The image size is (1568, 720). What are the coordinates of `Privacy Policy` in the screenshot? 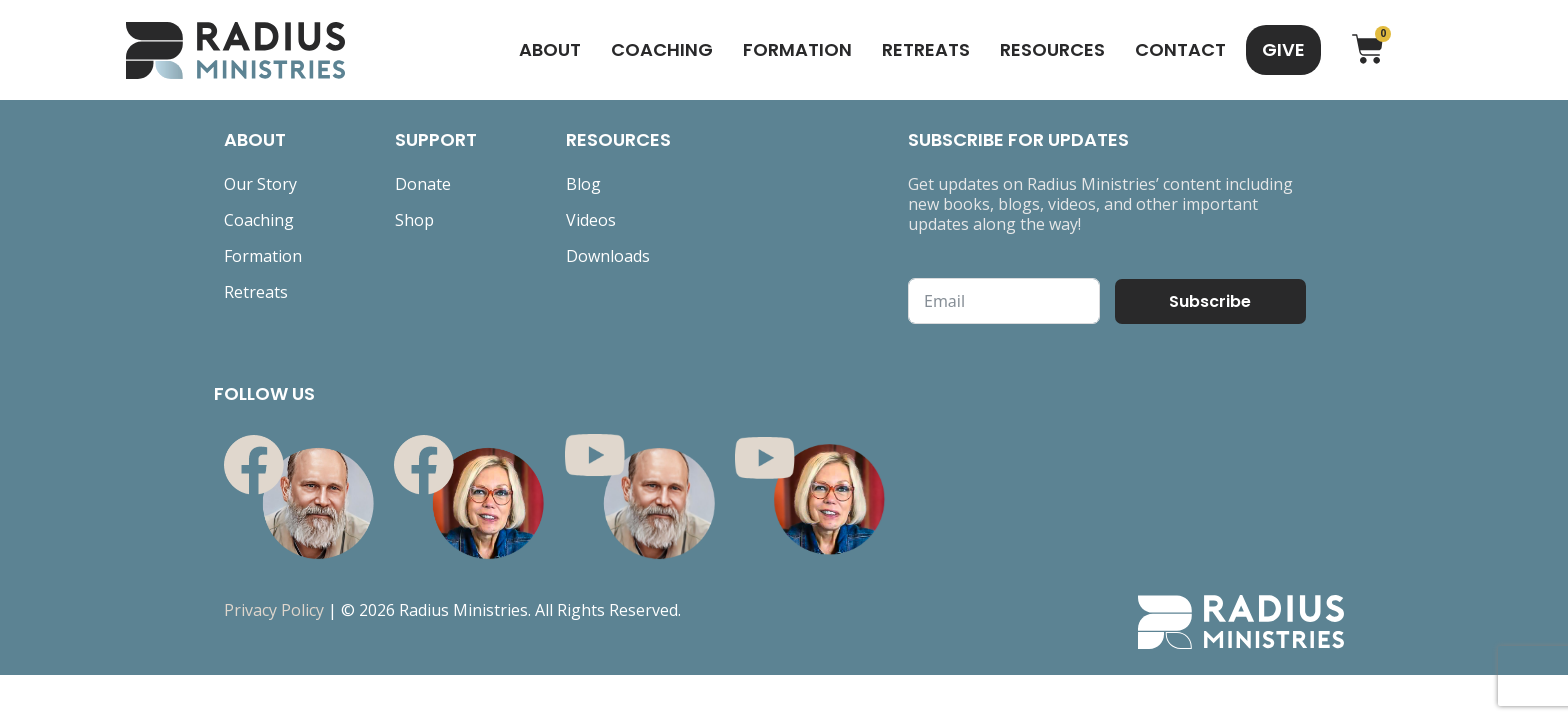 It's located at (274, 610).